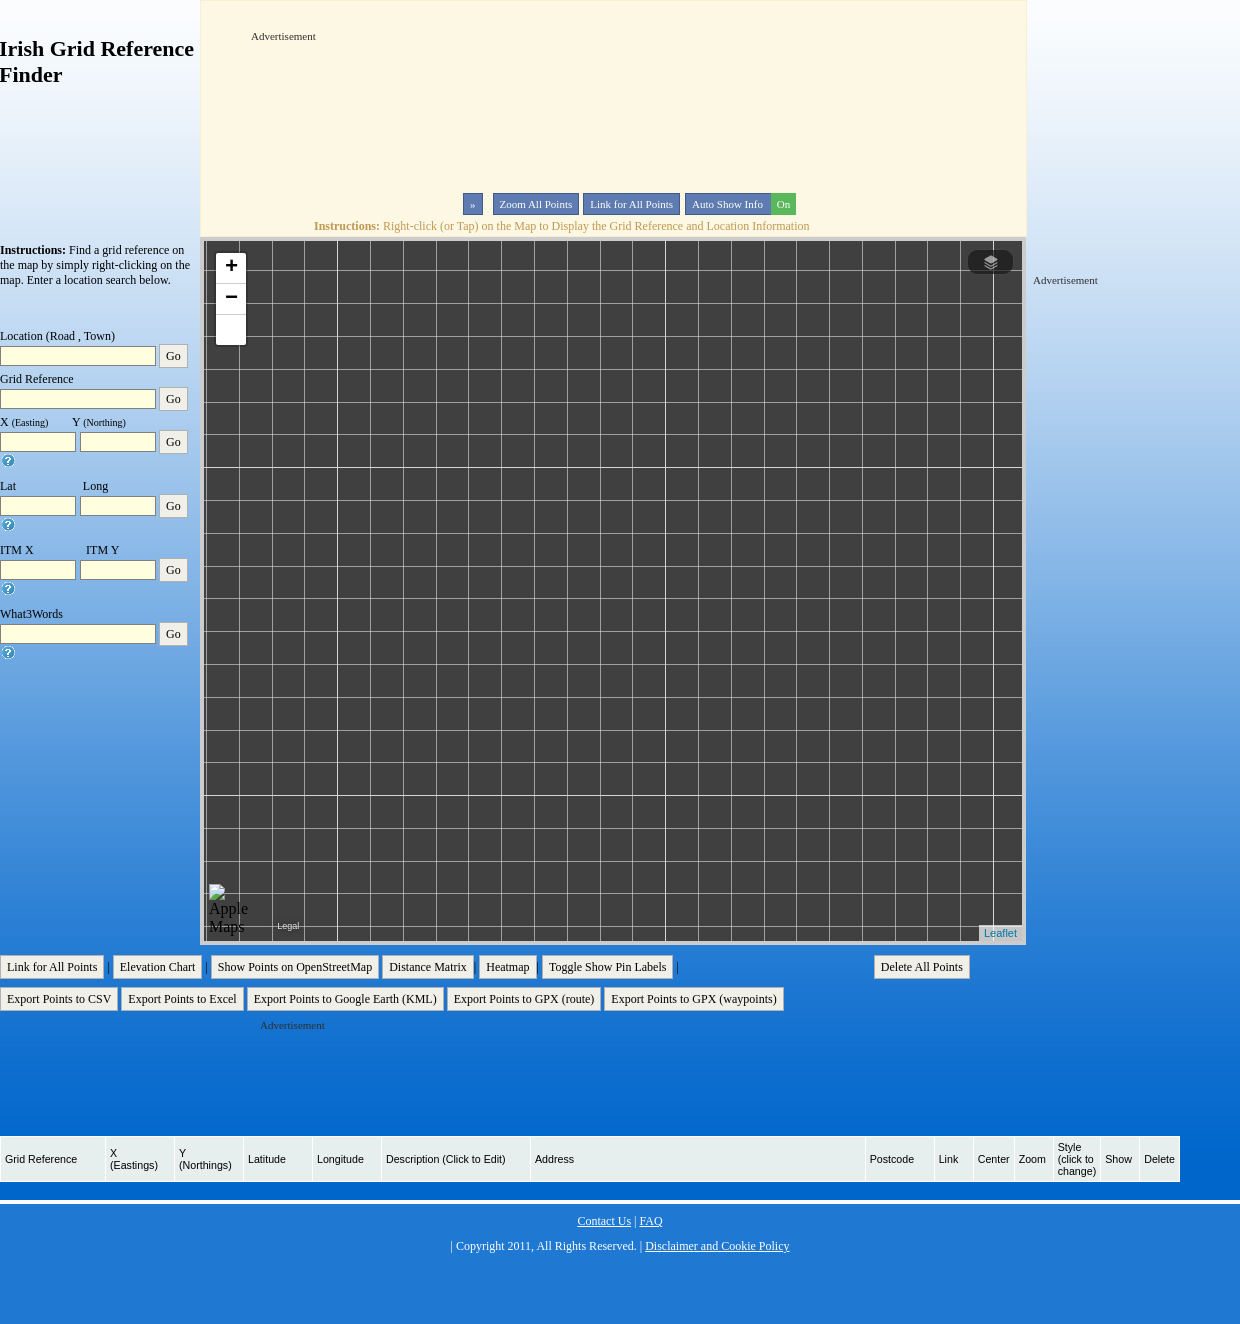 This screenshot has height=1324, width=1240. What do you see at coordinates (922, 967) in the screenshot?
I see `Delete All Points` at bounding box center [922, 967].